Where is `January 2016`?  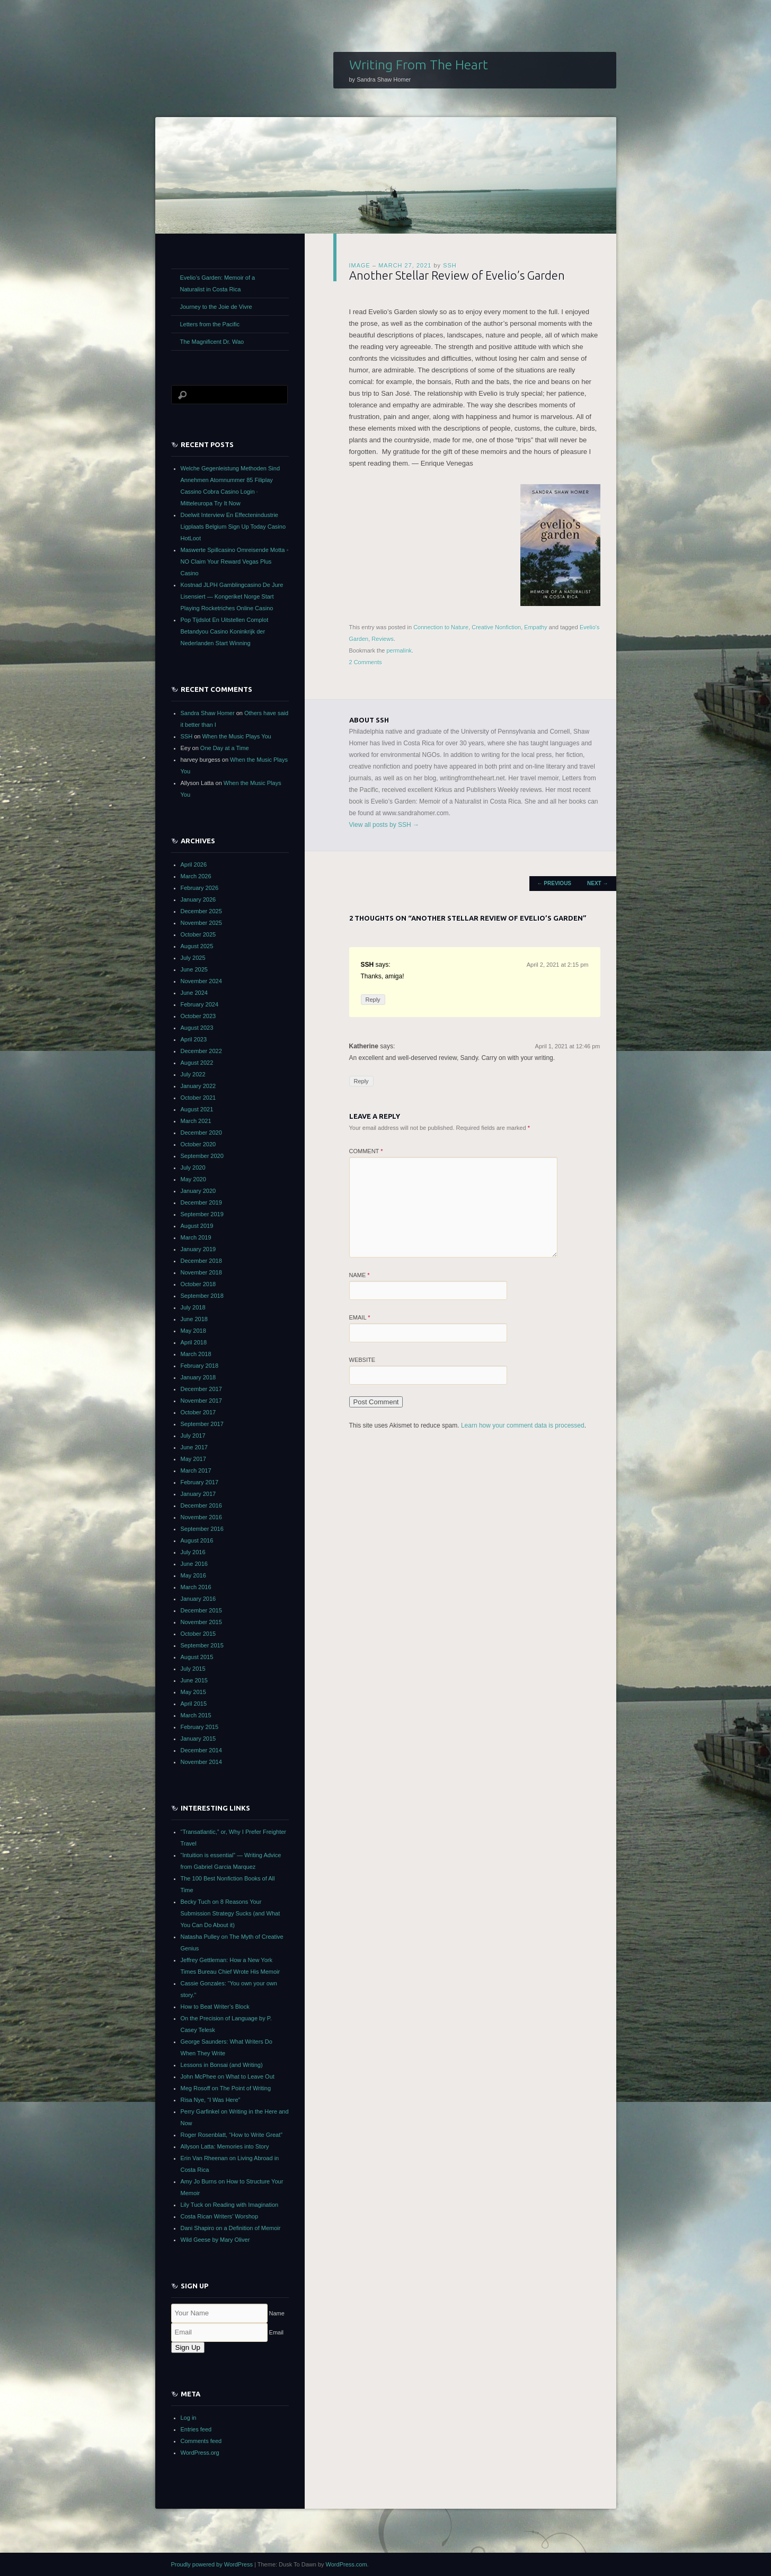
January 2016 is located at coordinates (198, 1598).